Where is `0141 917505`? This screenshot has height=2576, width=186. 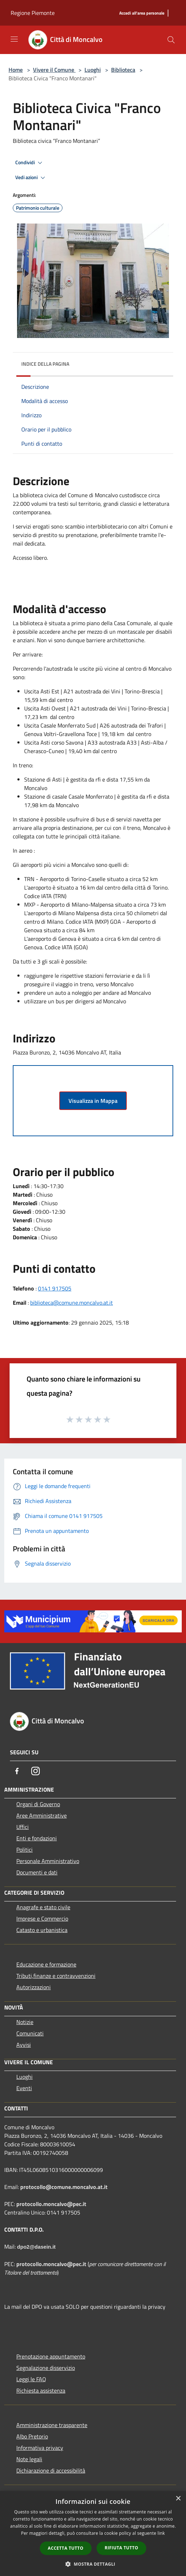 0141 917505 is located at coordinates (54, 1288).